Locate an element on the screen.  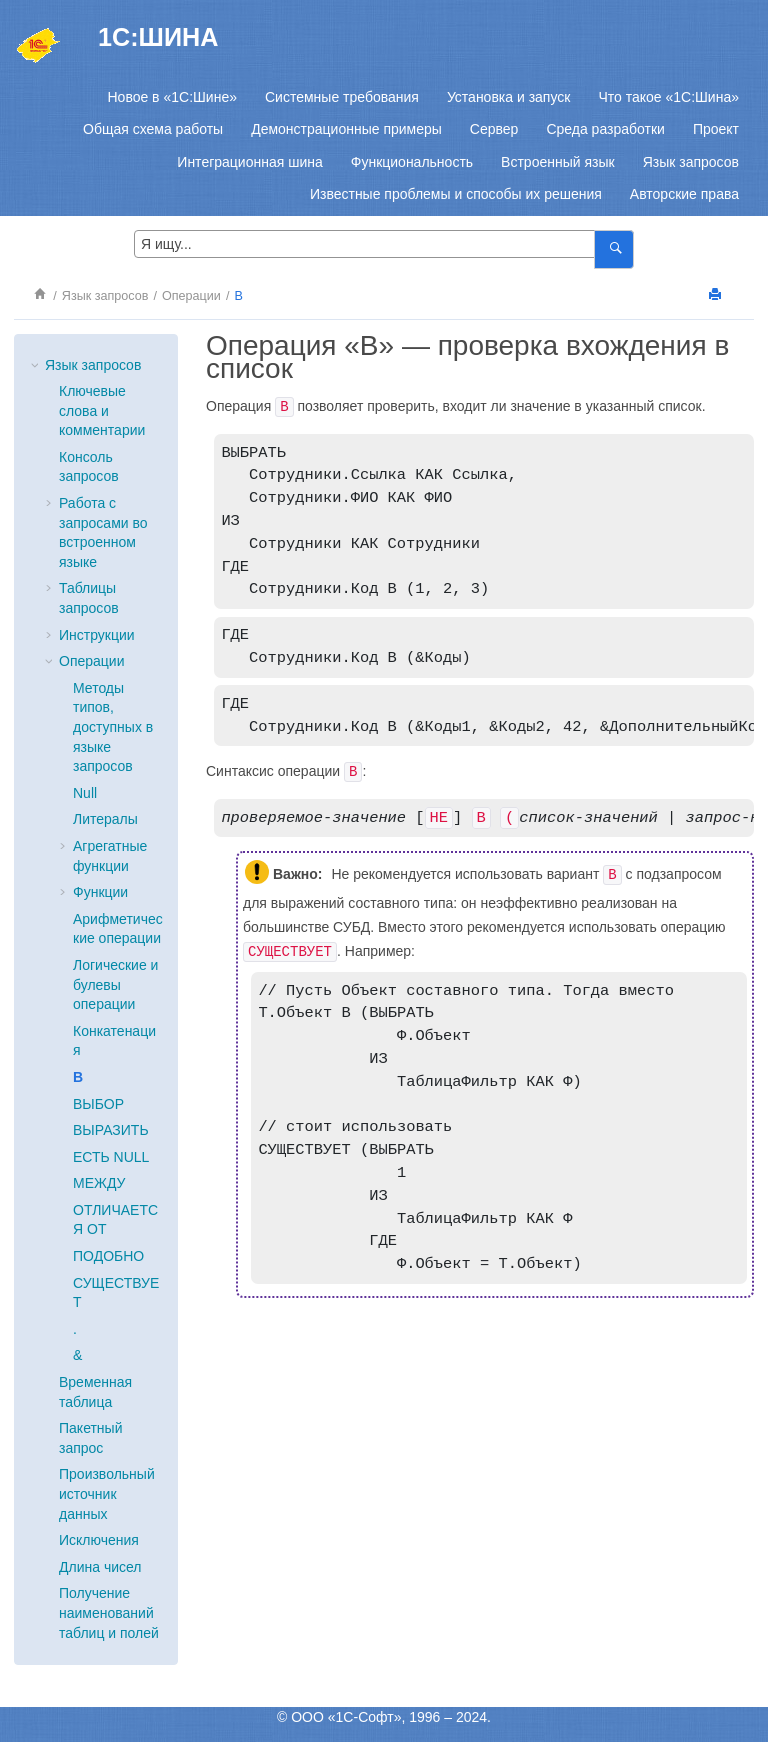
Системные требования is located at coordinates (342, 97).